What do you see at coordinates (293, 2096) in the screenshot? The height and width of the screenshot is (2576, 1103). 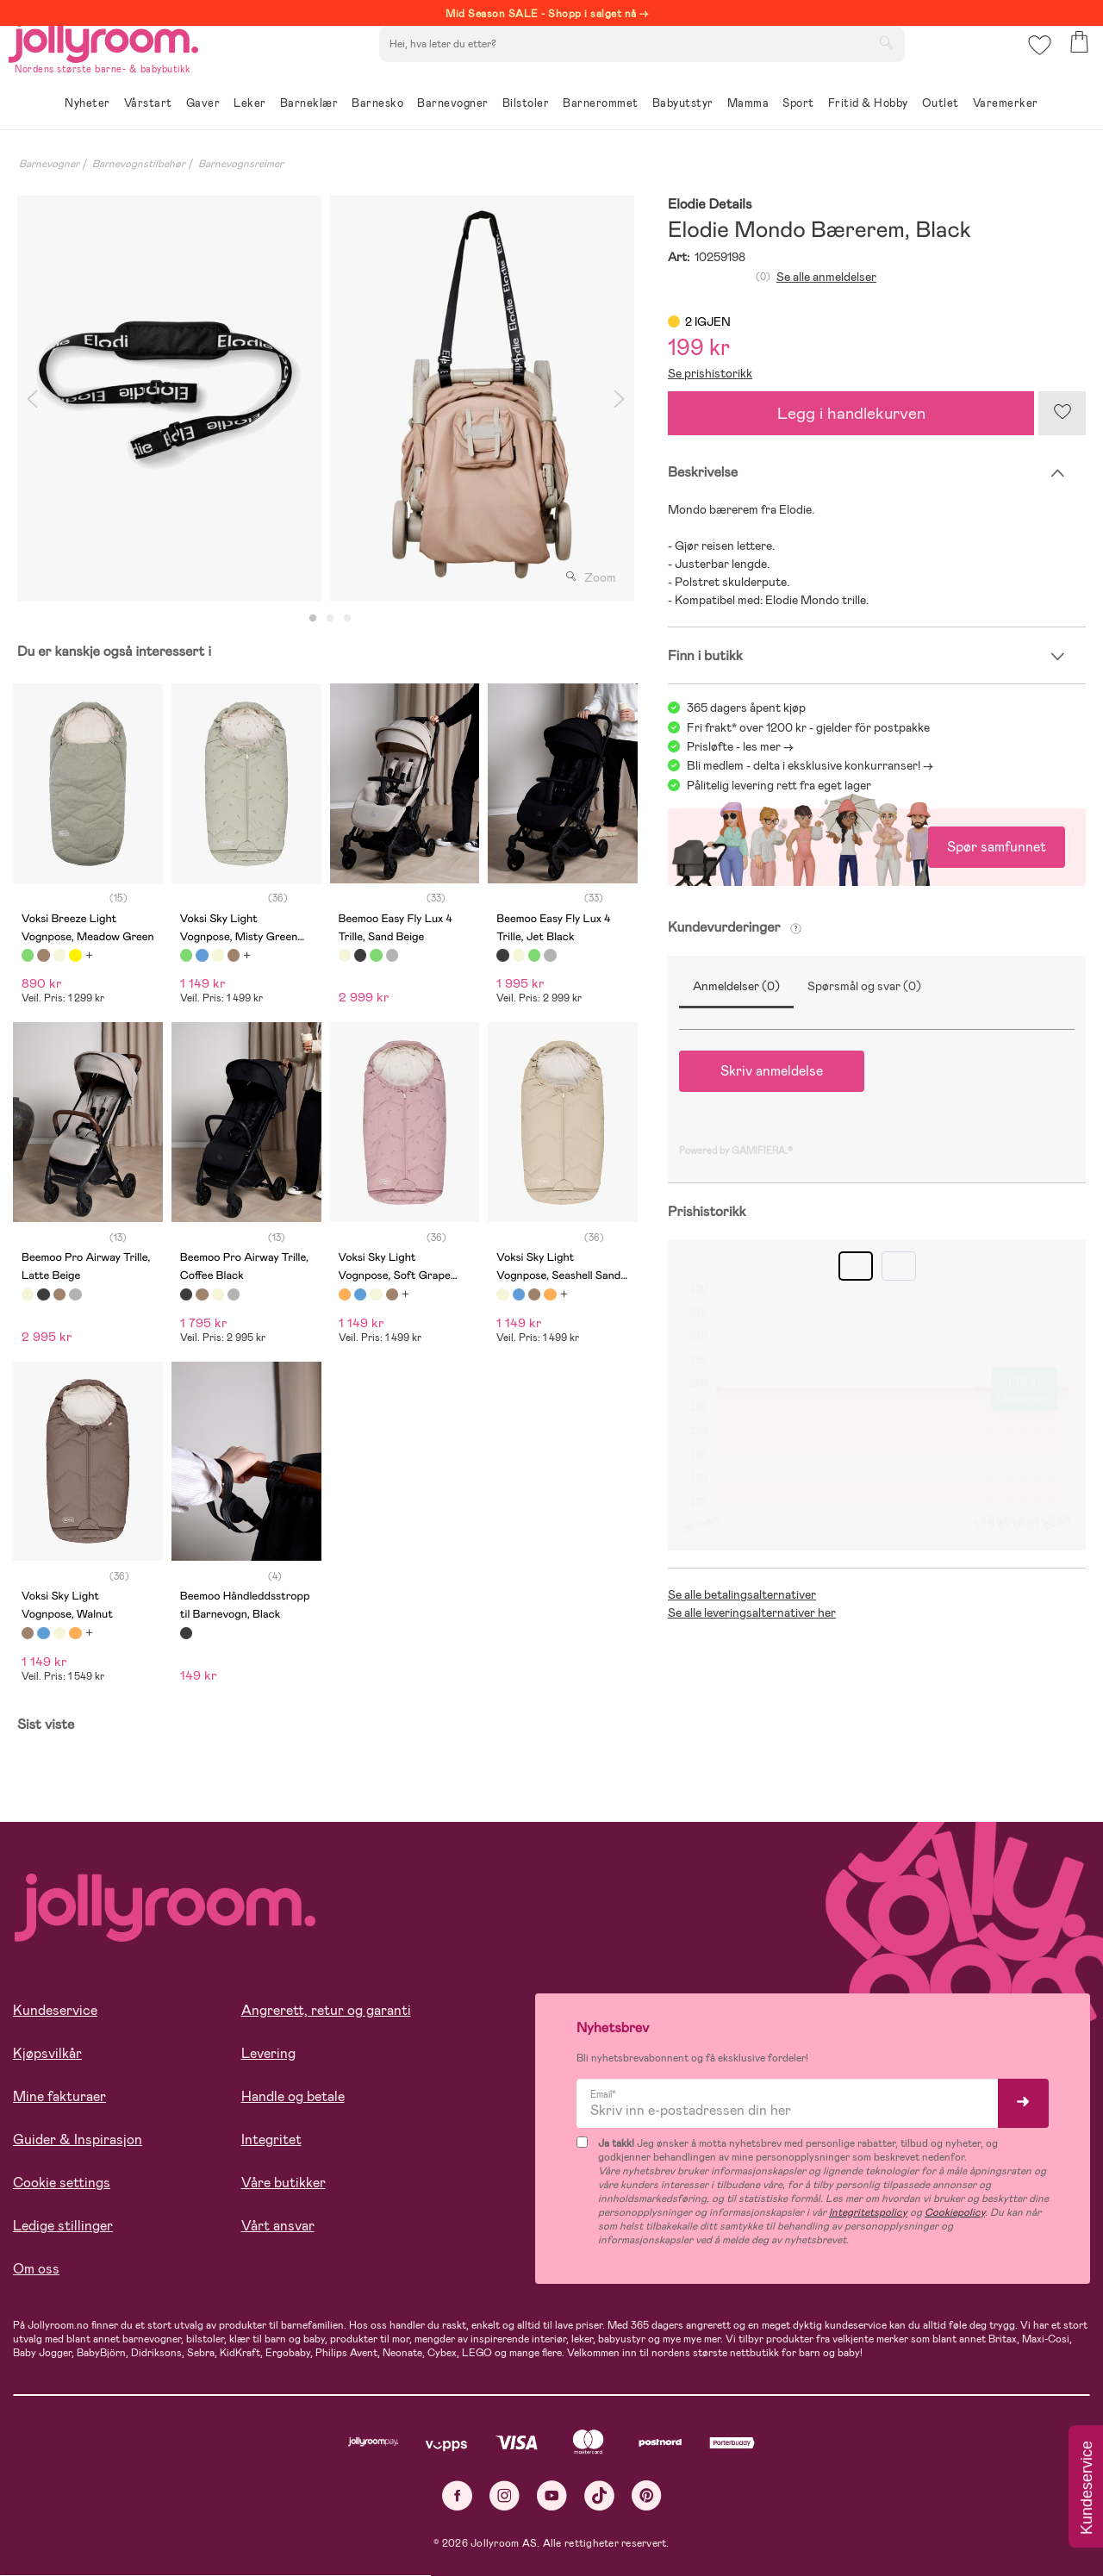 I see `Handle og betale` at bounding box center [293, 2096].